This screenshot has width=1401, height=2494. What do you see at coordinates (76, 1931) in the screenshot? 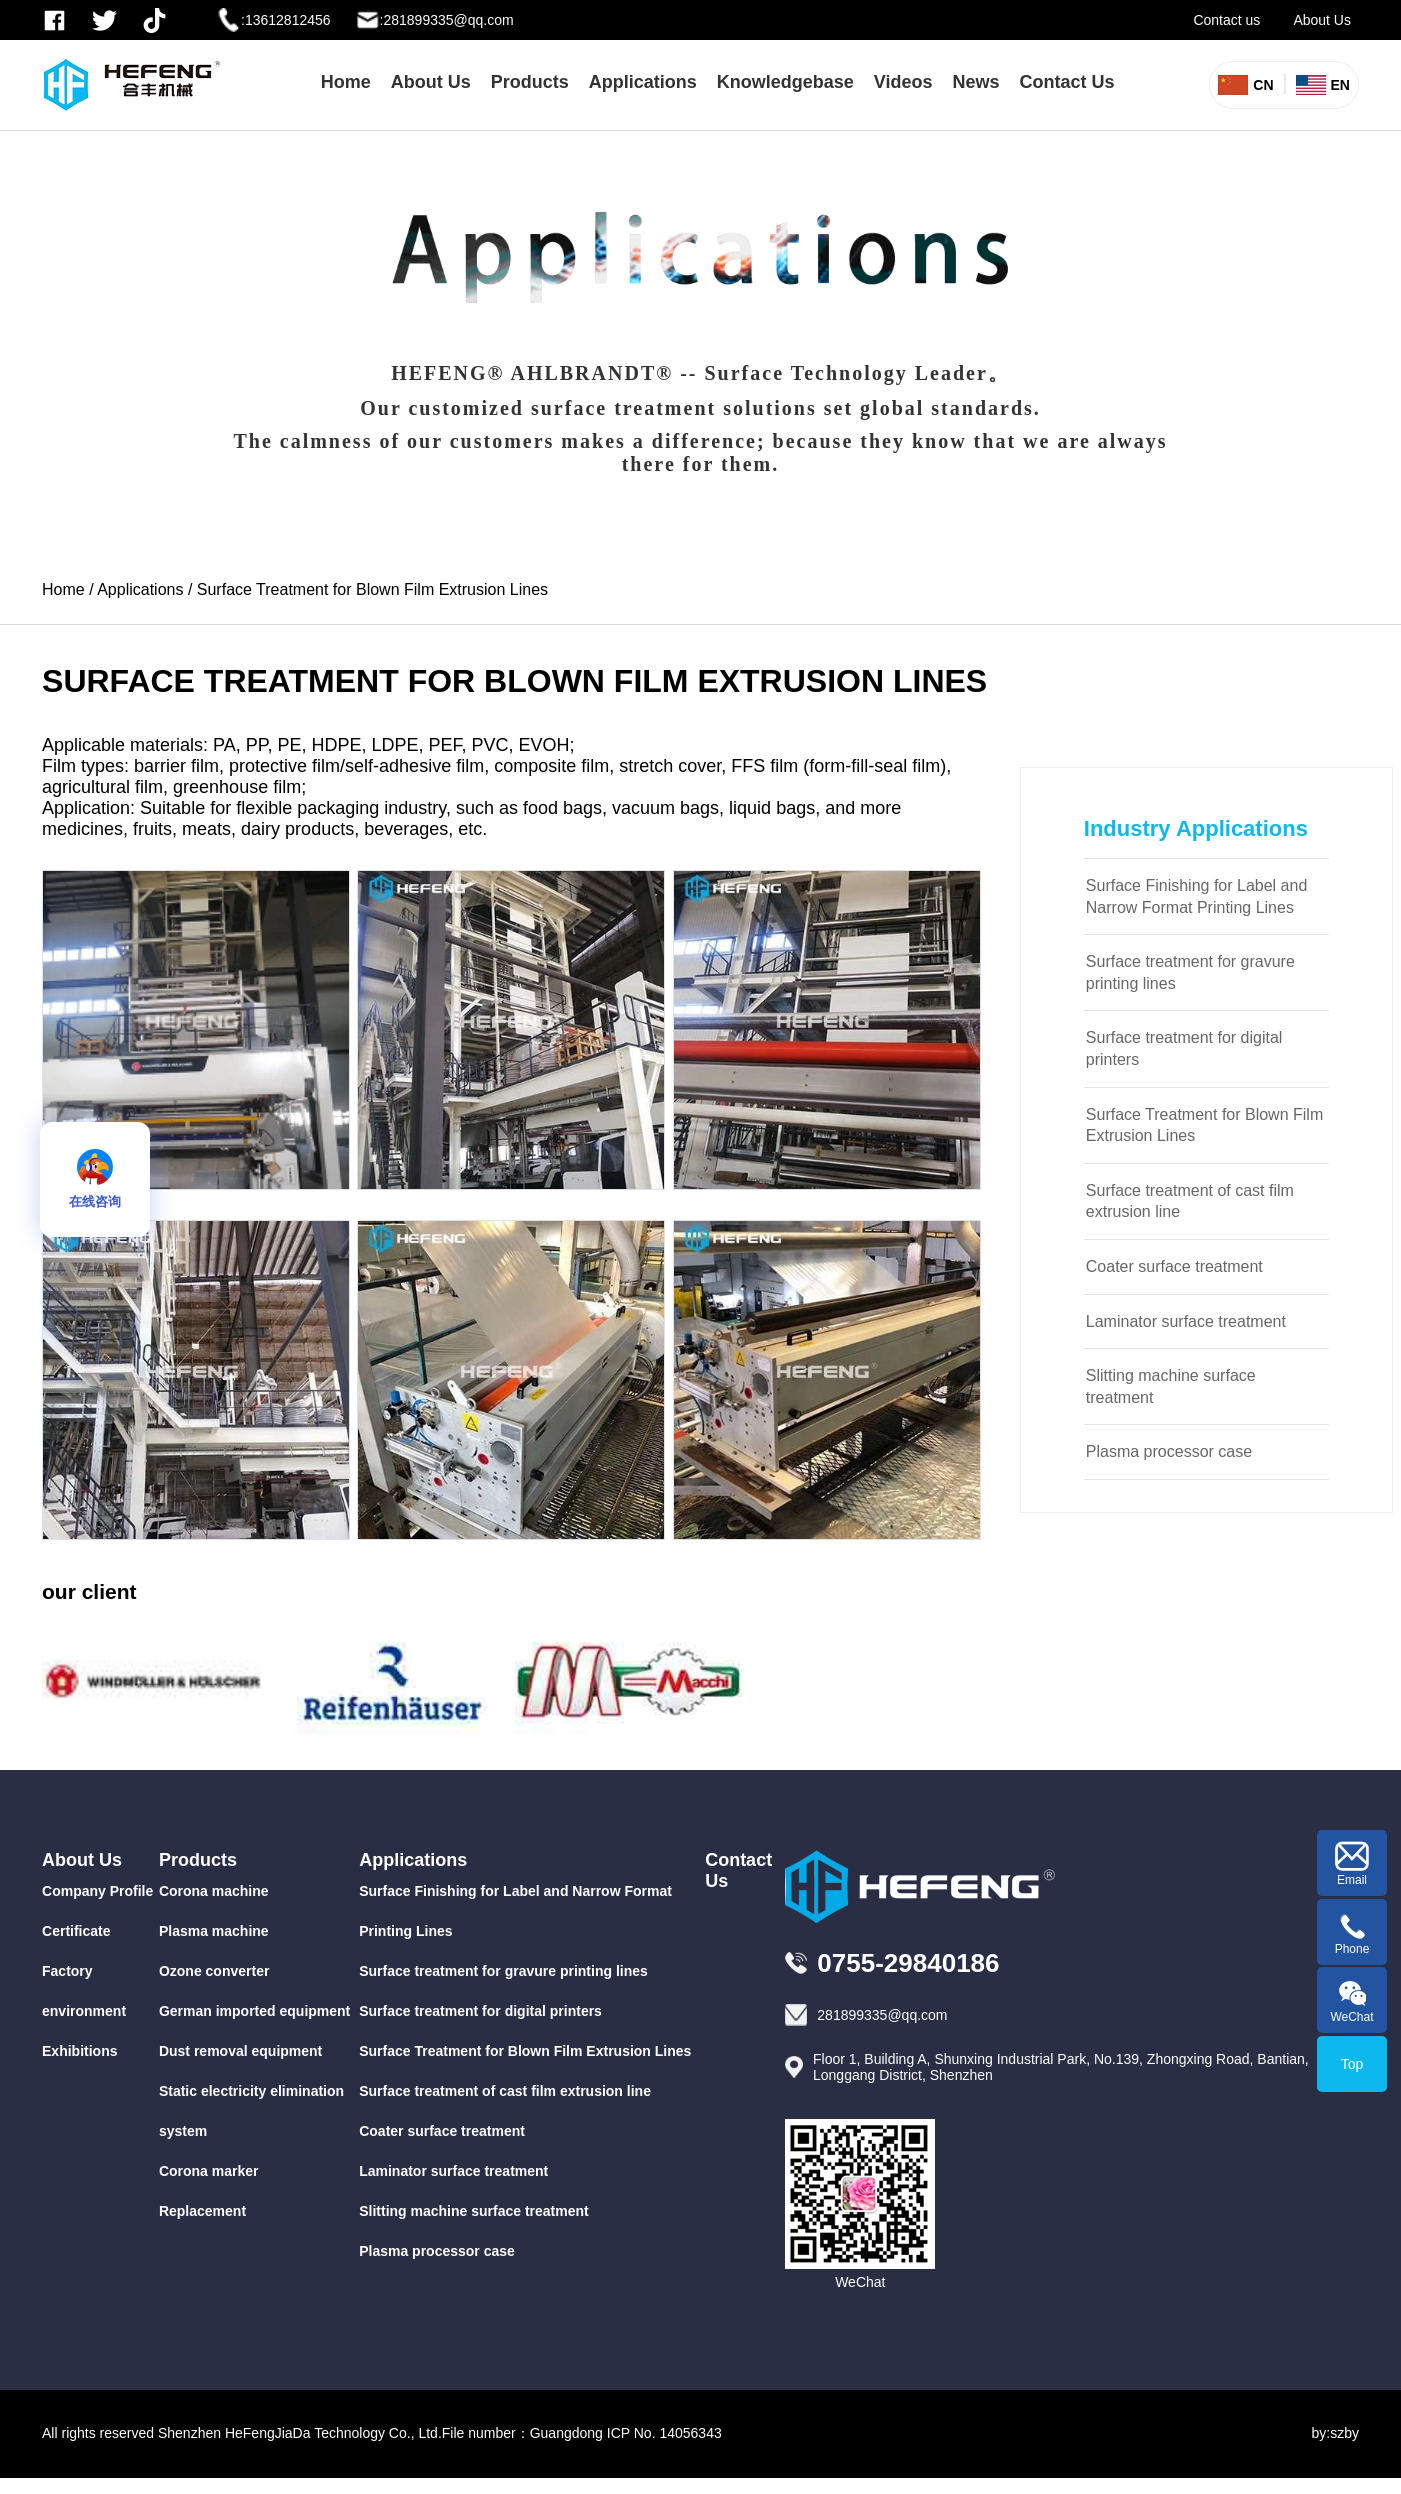
I see `Certificate` at bounding box center [76, 1931].